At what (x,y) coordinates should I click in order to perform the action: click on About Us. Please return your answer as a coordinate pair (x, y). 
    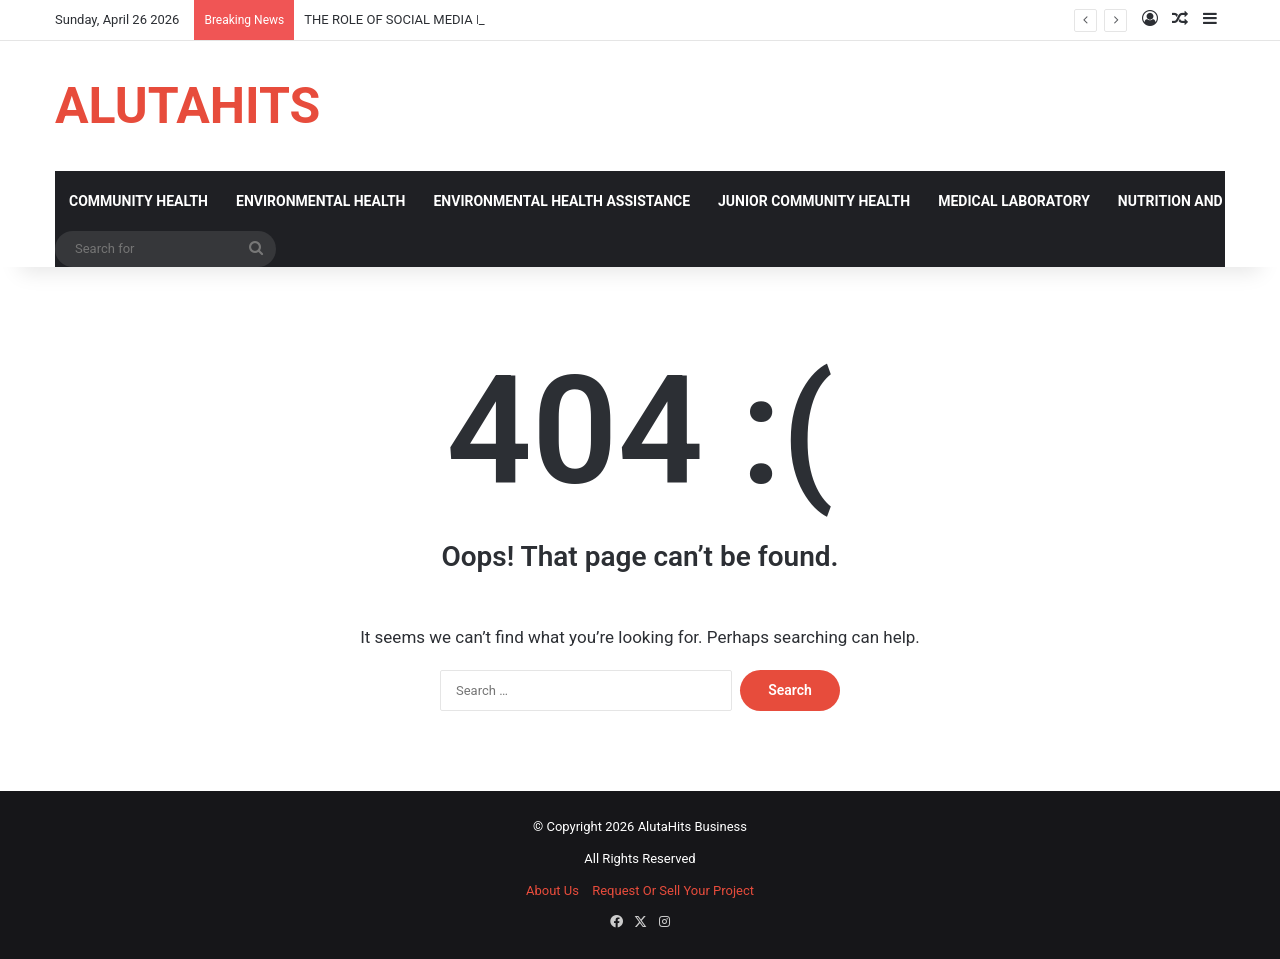
    Looking at the image, I should click on (552, 890).